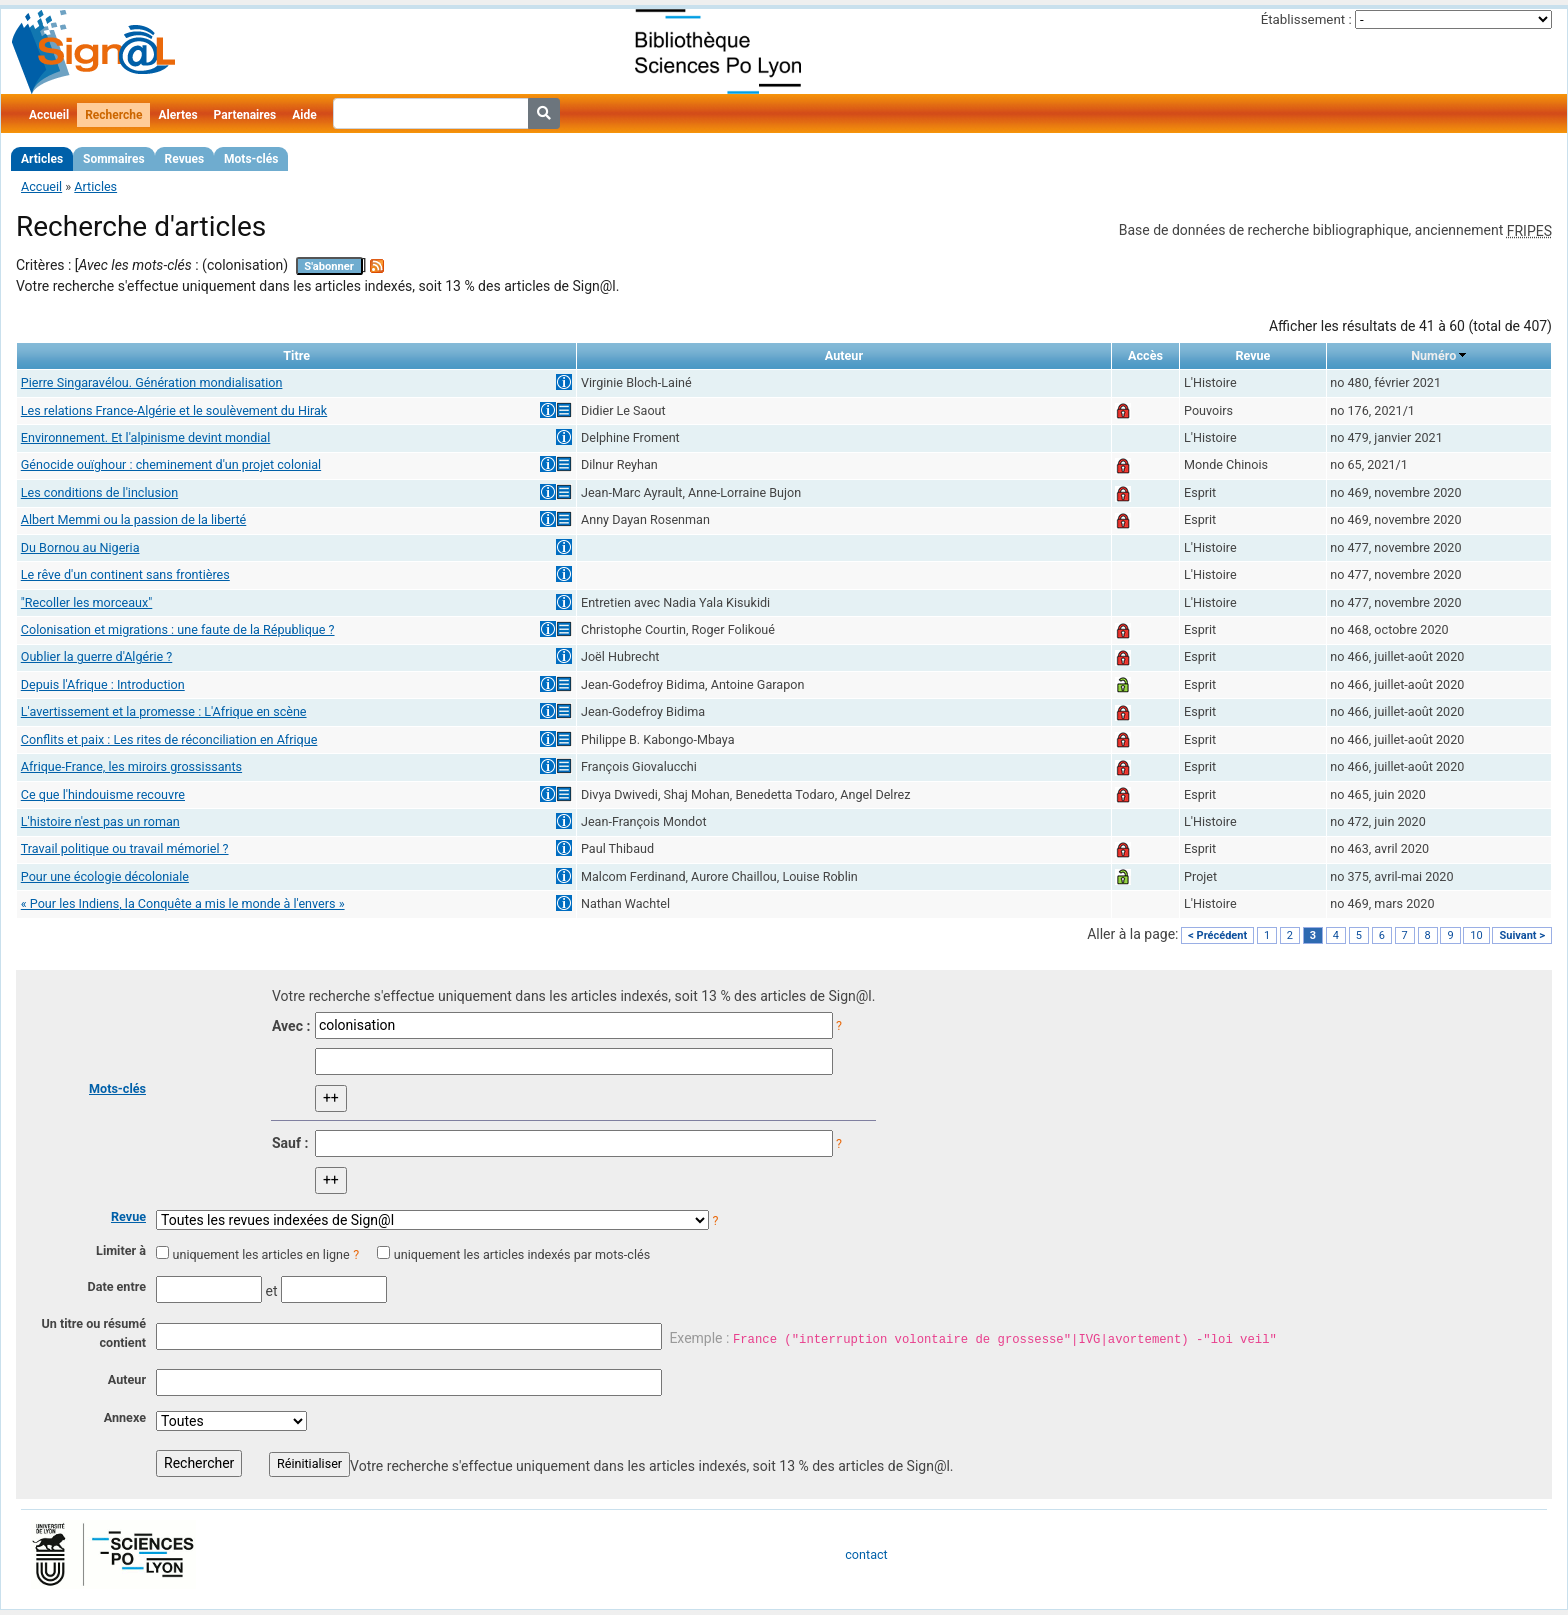  I want to click on Alertes, so click(177, 115).